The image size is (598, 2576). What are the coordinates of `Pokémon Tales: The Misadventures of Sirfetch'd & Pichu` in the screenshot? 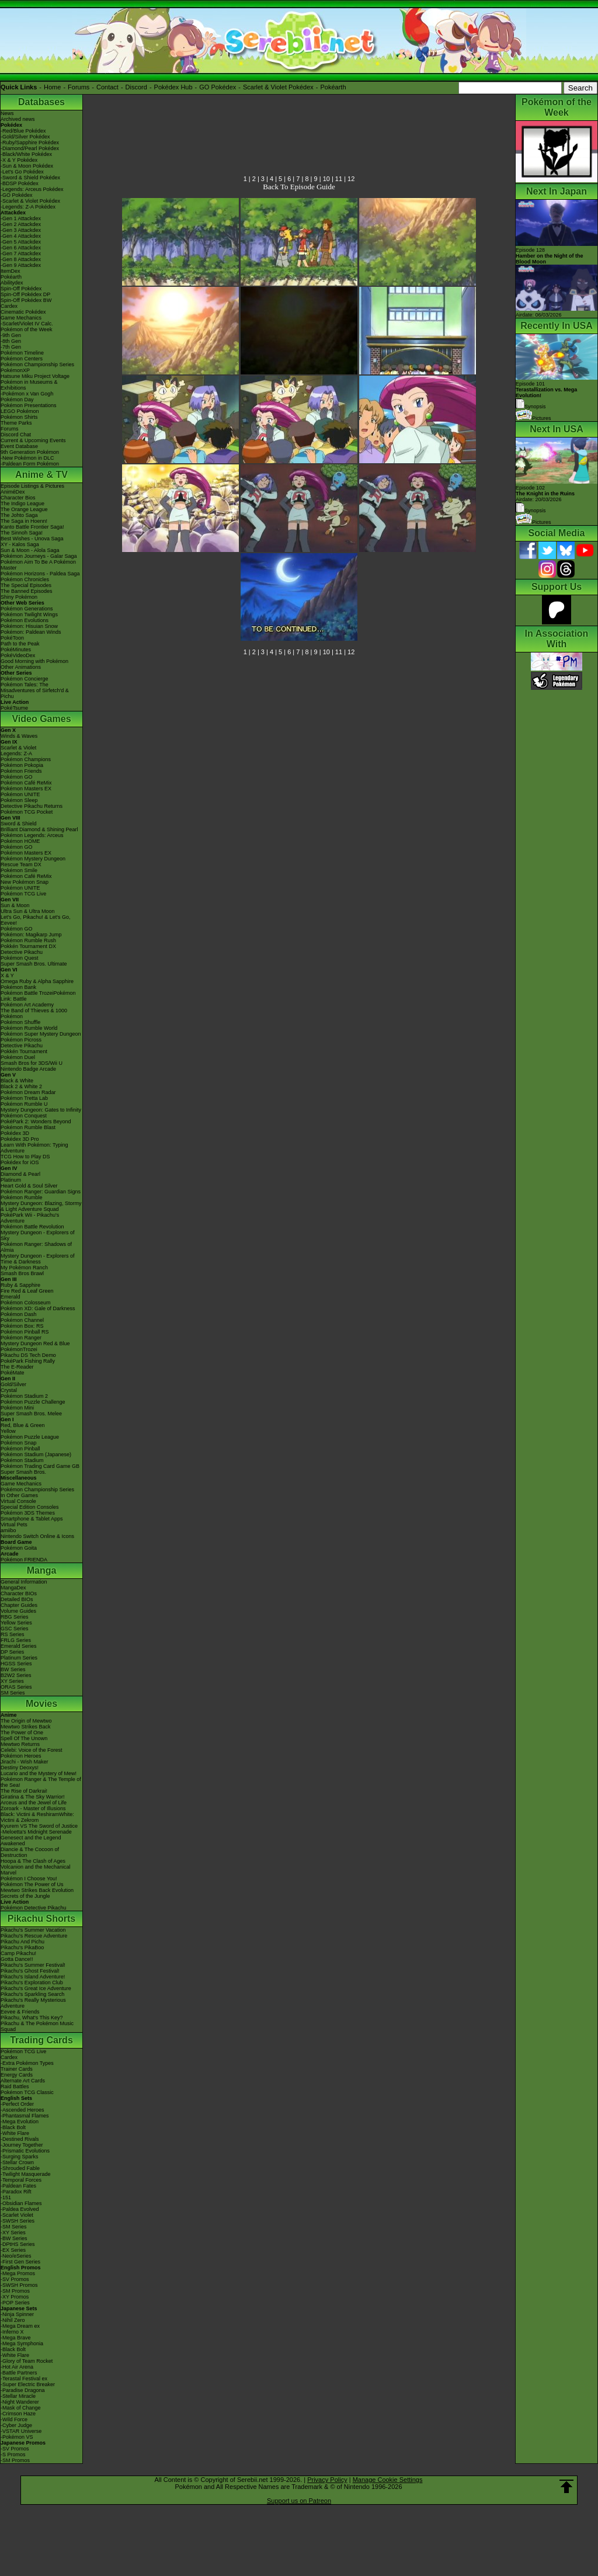 It's located at (35, 690).